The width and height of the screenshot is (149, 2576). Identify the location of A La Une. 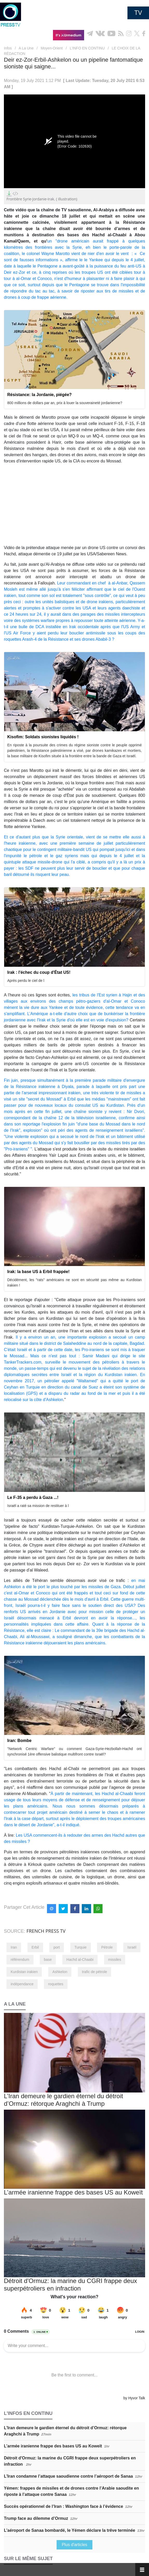
(26, 48).